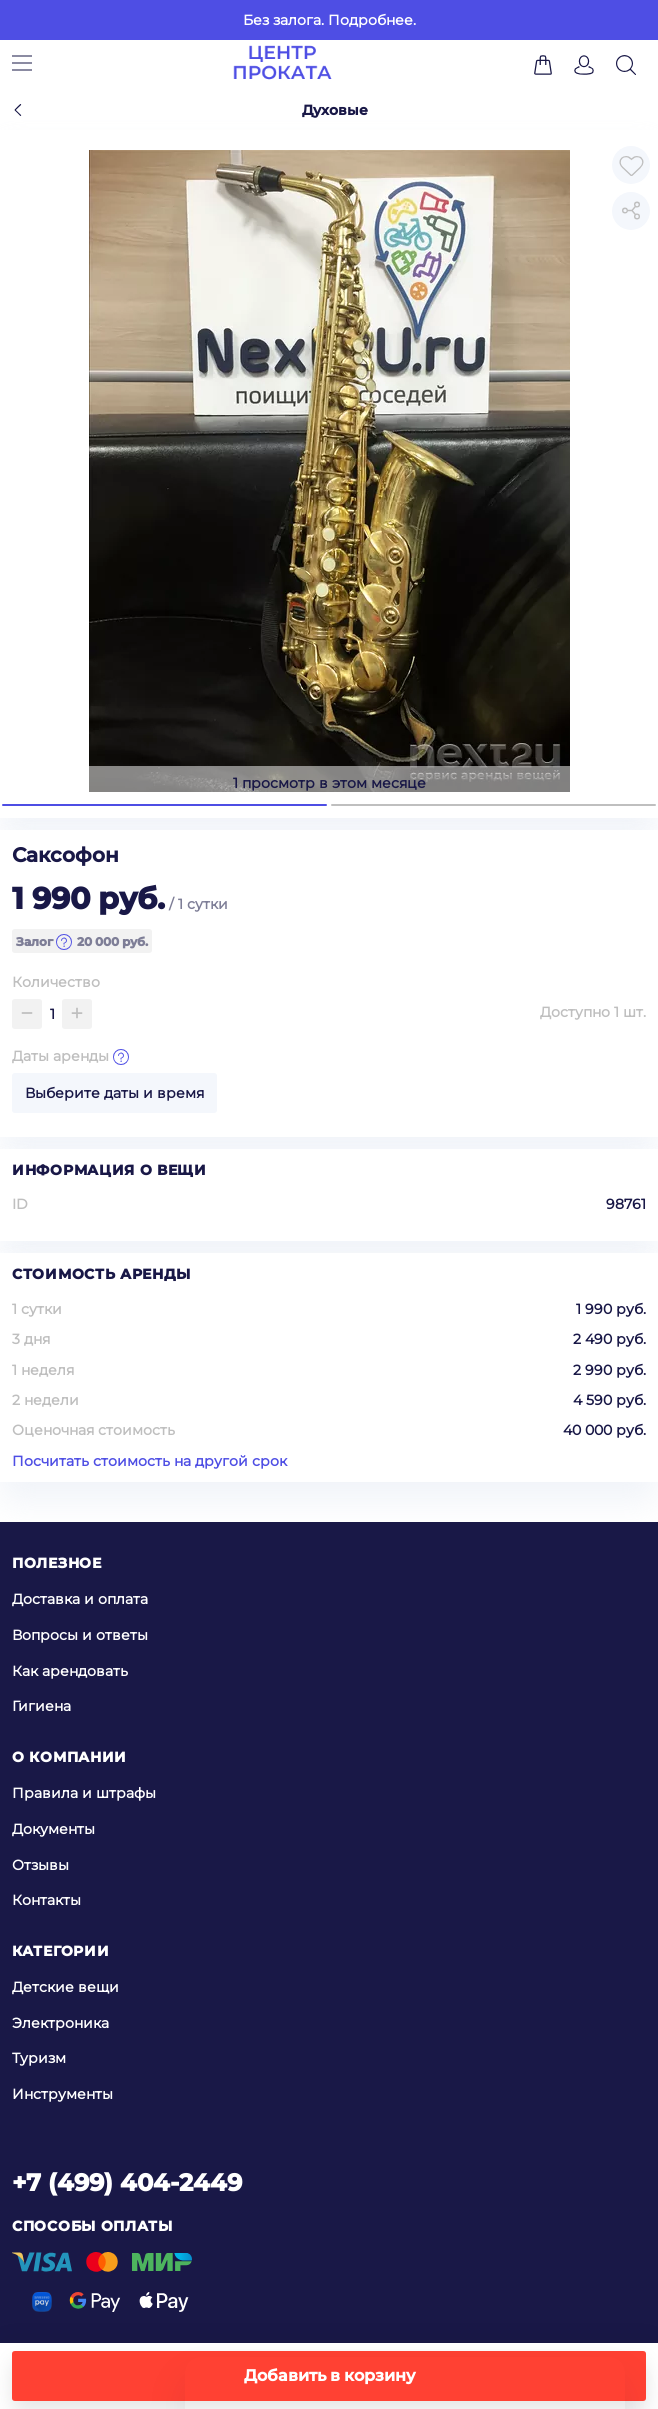  What do you see at coordinates (65, 1987) in the screenshot?
I see `Детские вещи` at bounding box center [65, 1987].